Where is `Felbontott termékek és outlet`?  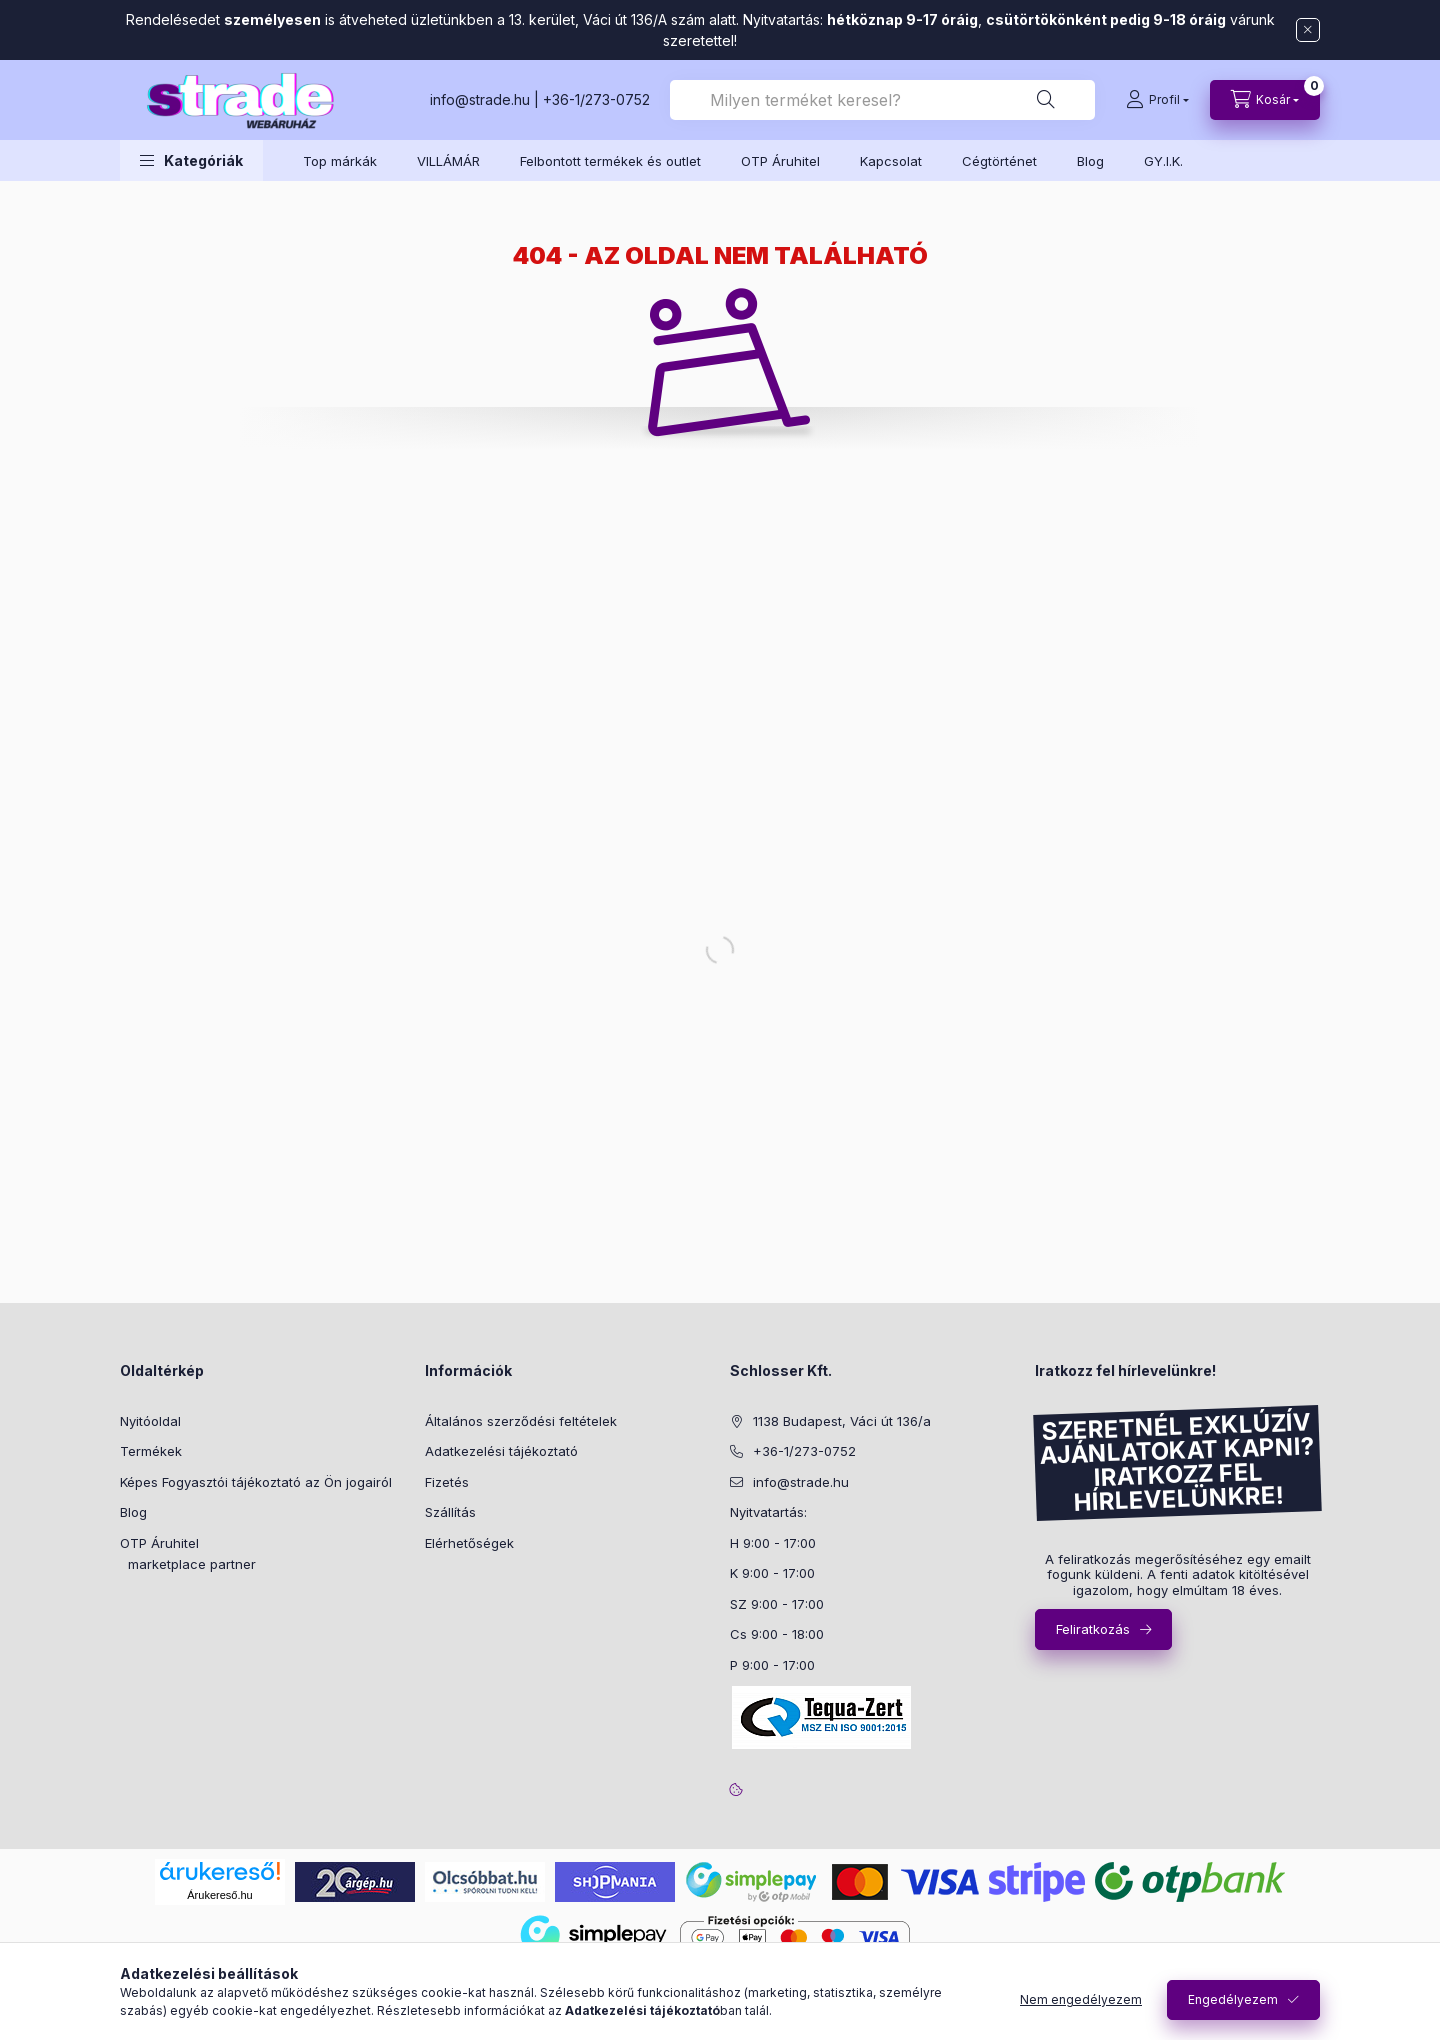
Felbontott termékek és outlet is located at coordinates (610, 161).